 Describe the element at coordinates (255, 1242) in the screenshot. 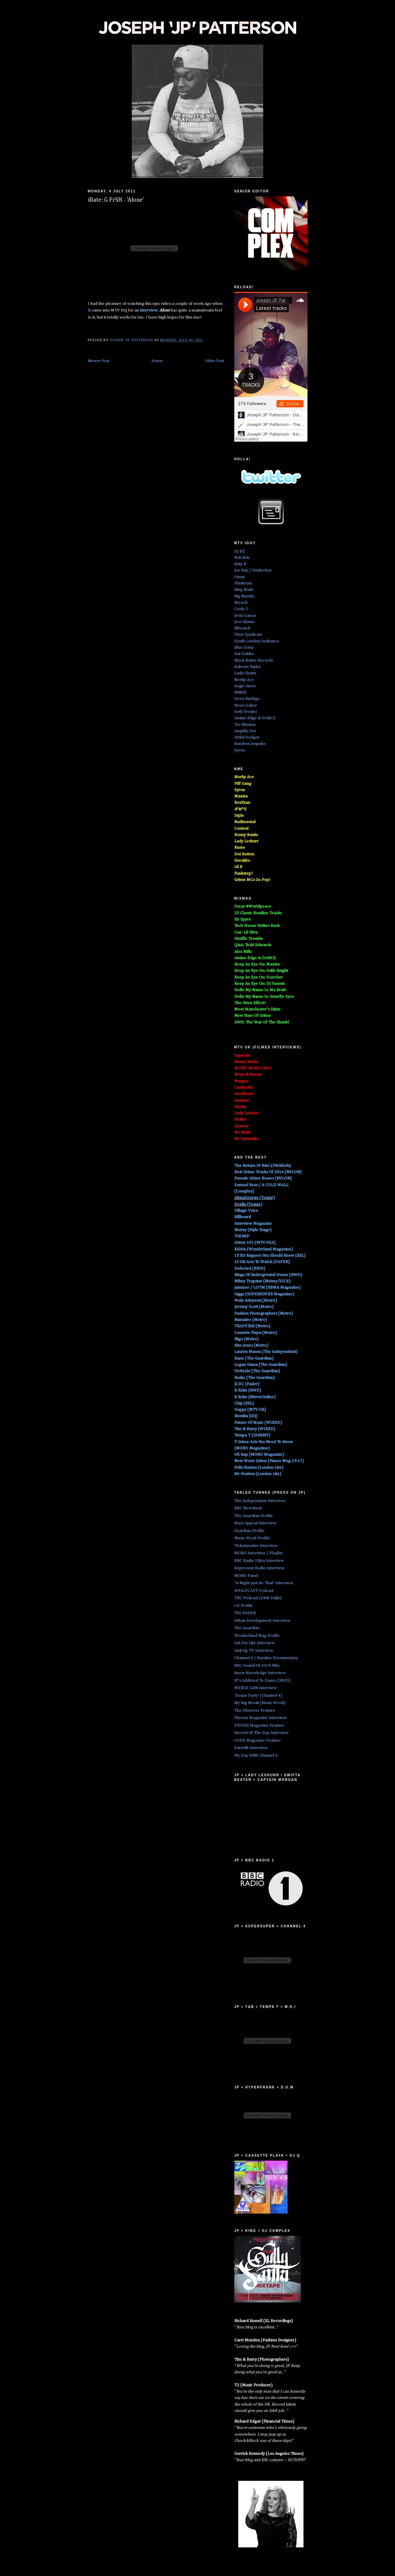

I see `Grime 101 (MTV USA)` at that location.